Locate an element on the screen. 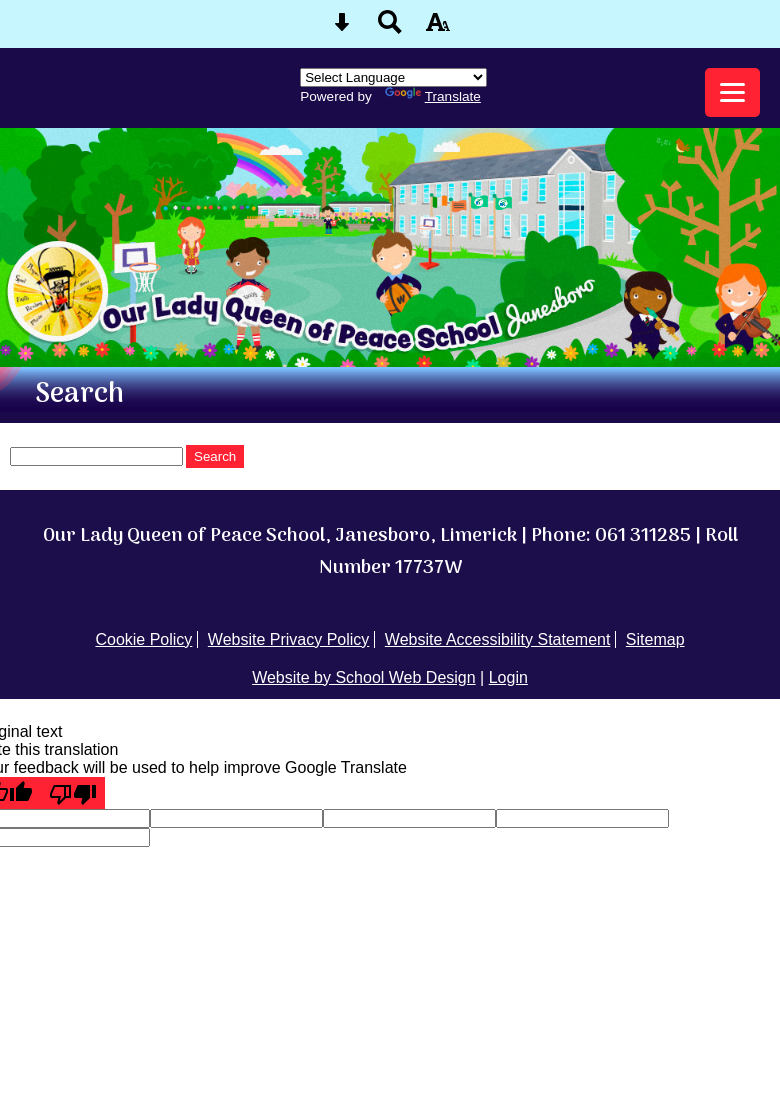  Website Privacy Policy is located at coordinates (289, 639).